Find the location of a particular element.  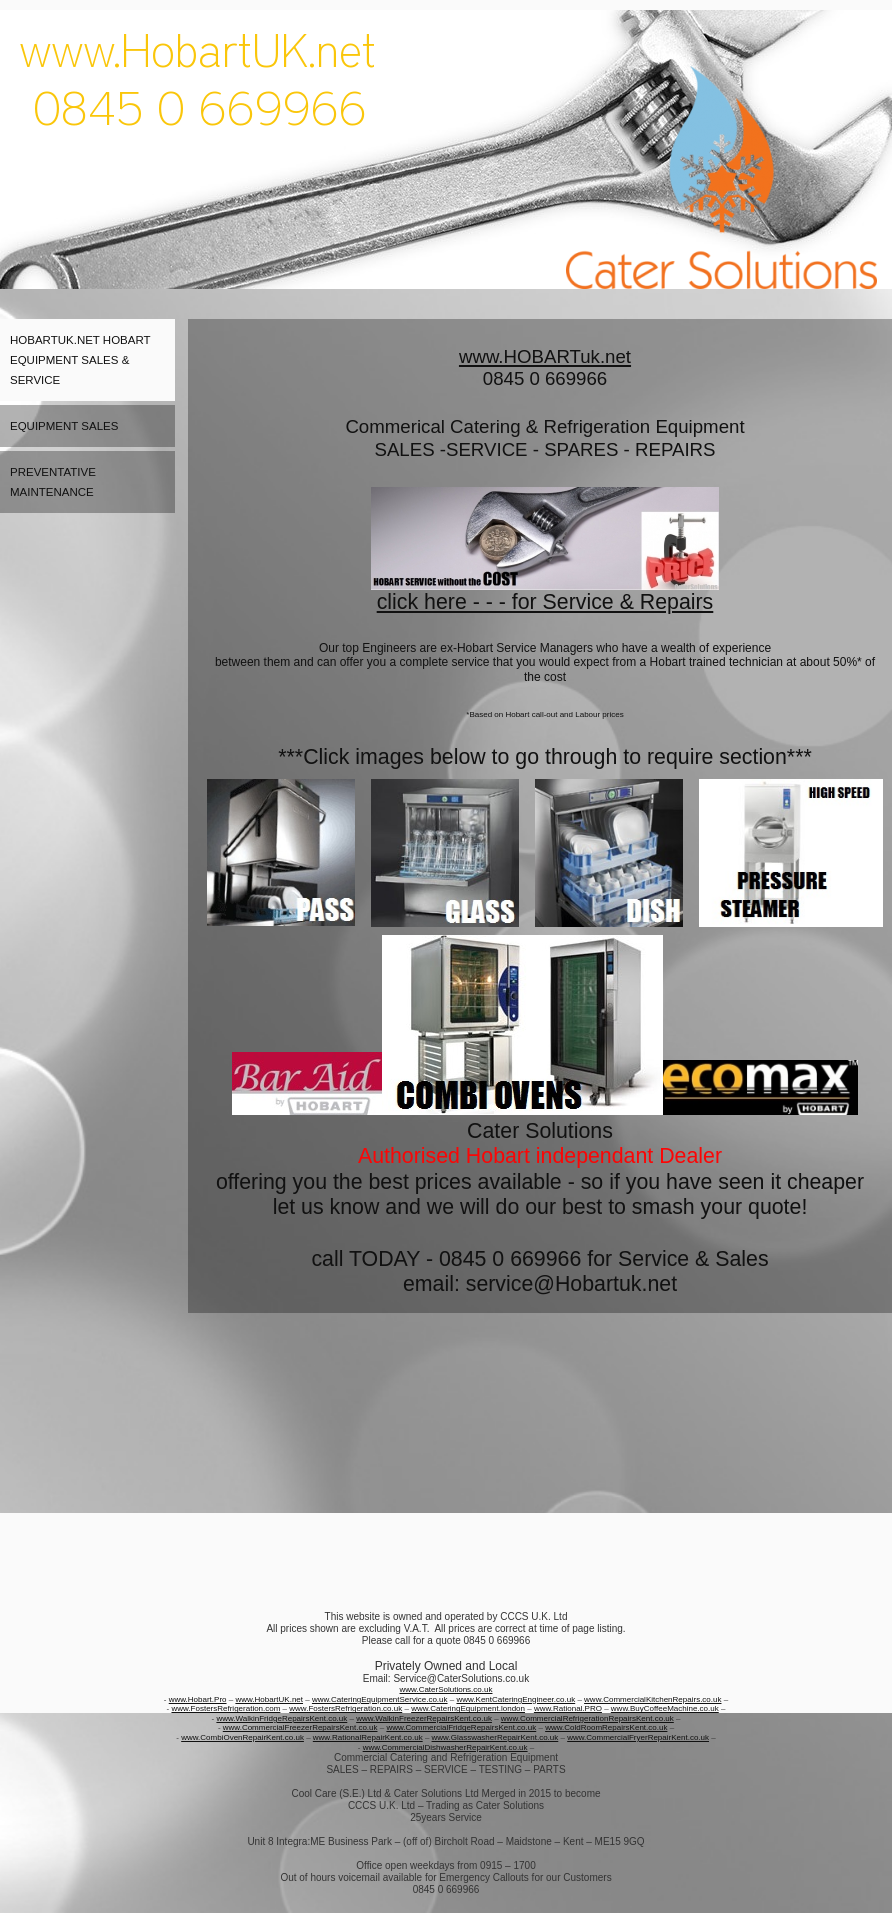

www.WalkinFridgeRepairsKent.co.uk is located at coordinates (281, 1718).